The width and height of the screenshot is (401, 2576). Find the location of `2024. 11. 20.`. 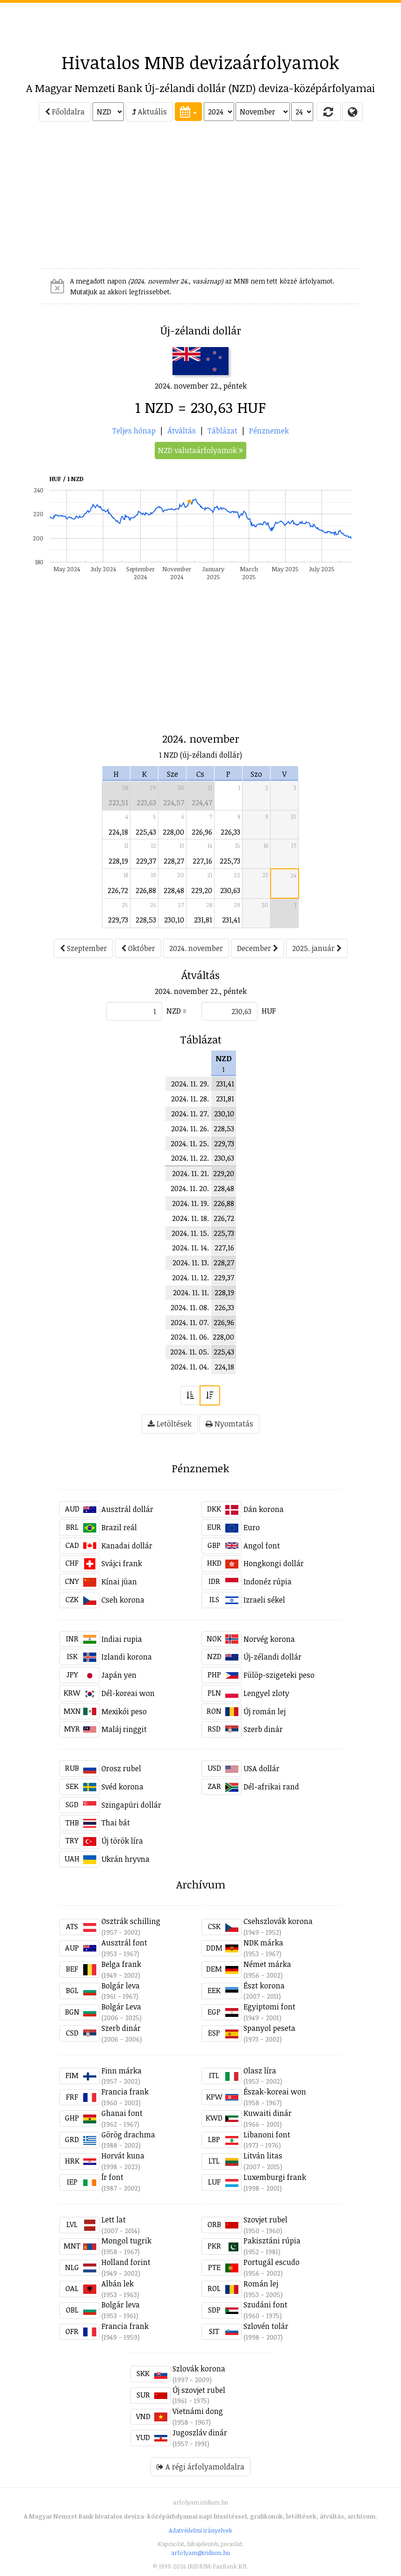

2024. 11. 20. is located at coordinates (190, 1188).